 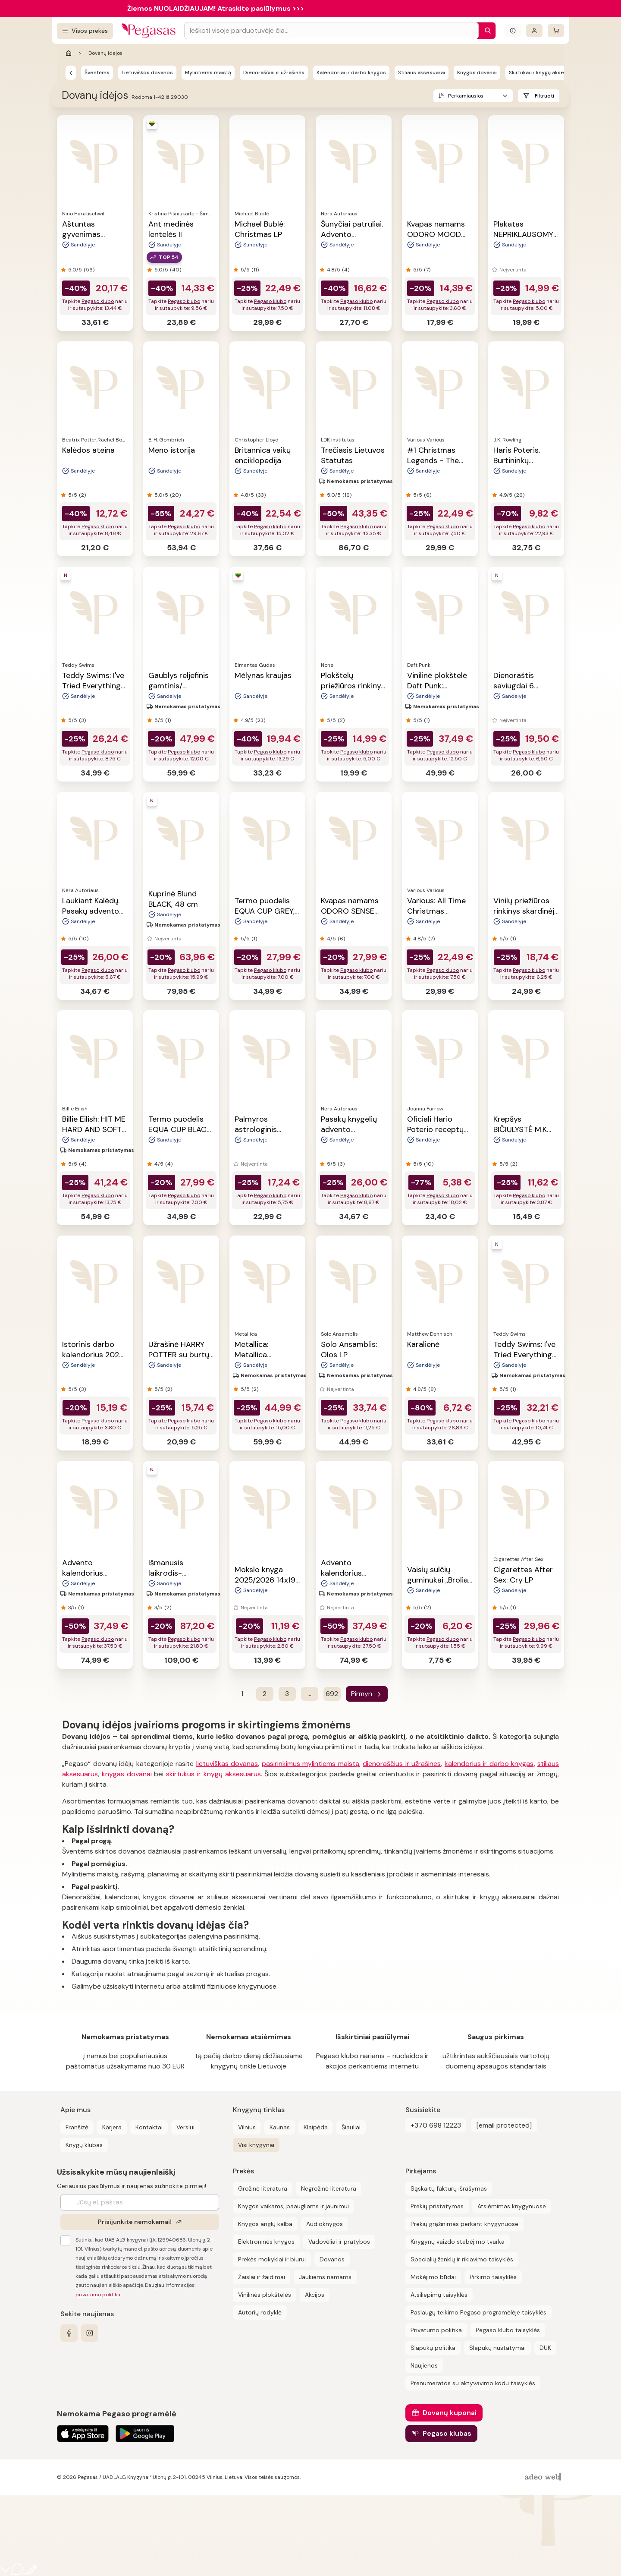 What do you see at coordinates (89, 2333) in the screenshot?
I see `[instagram]` at bounding box center [89, 2333].